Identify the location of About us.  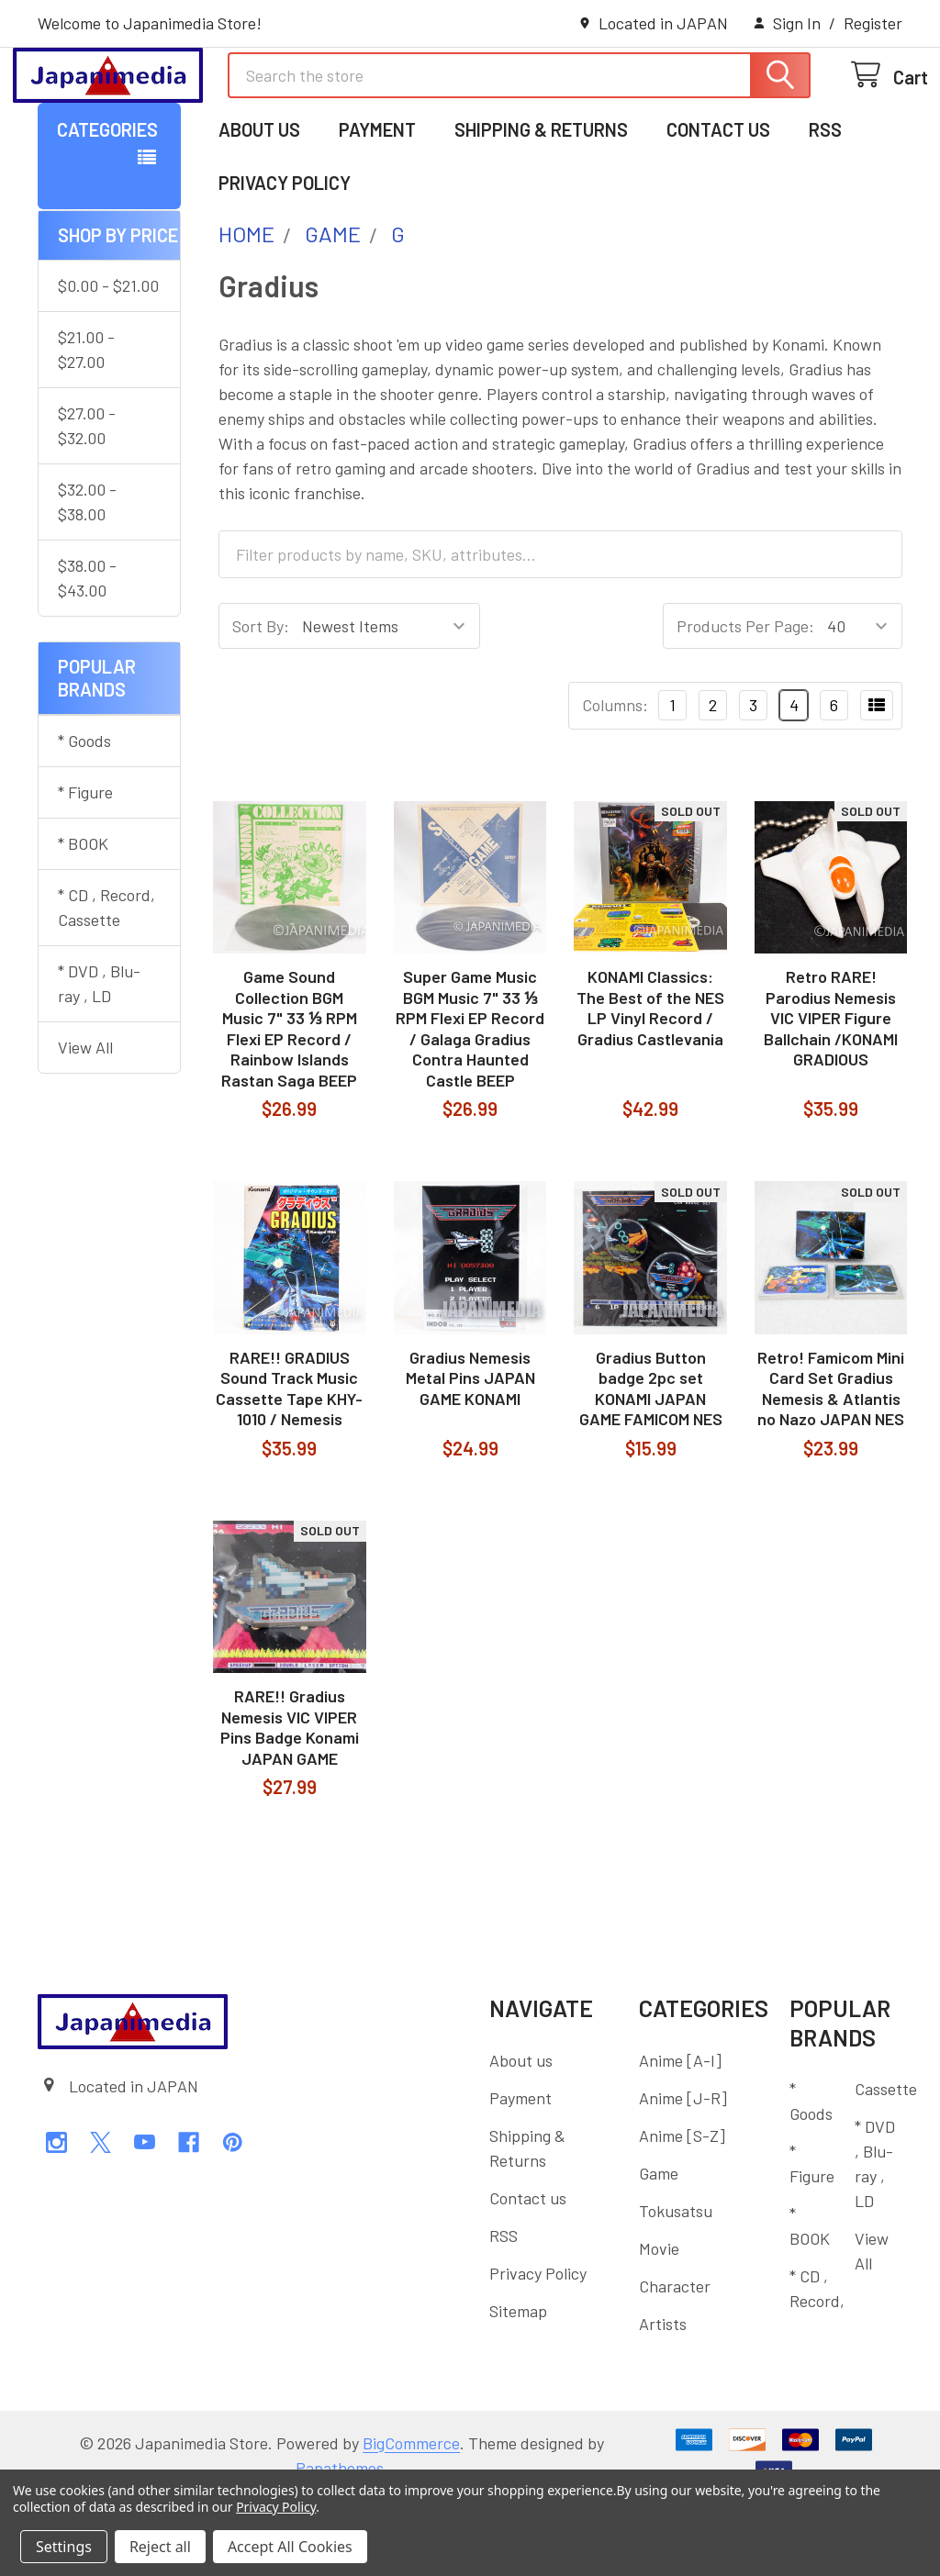
(259, 205).